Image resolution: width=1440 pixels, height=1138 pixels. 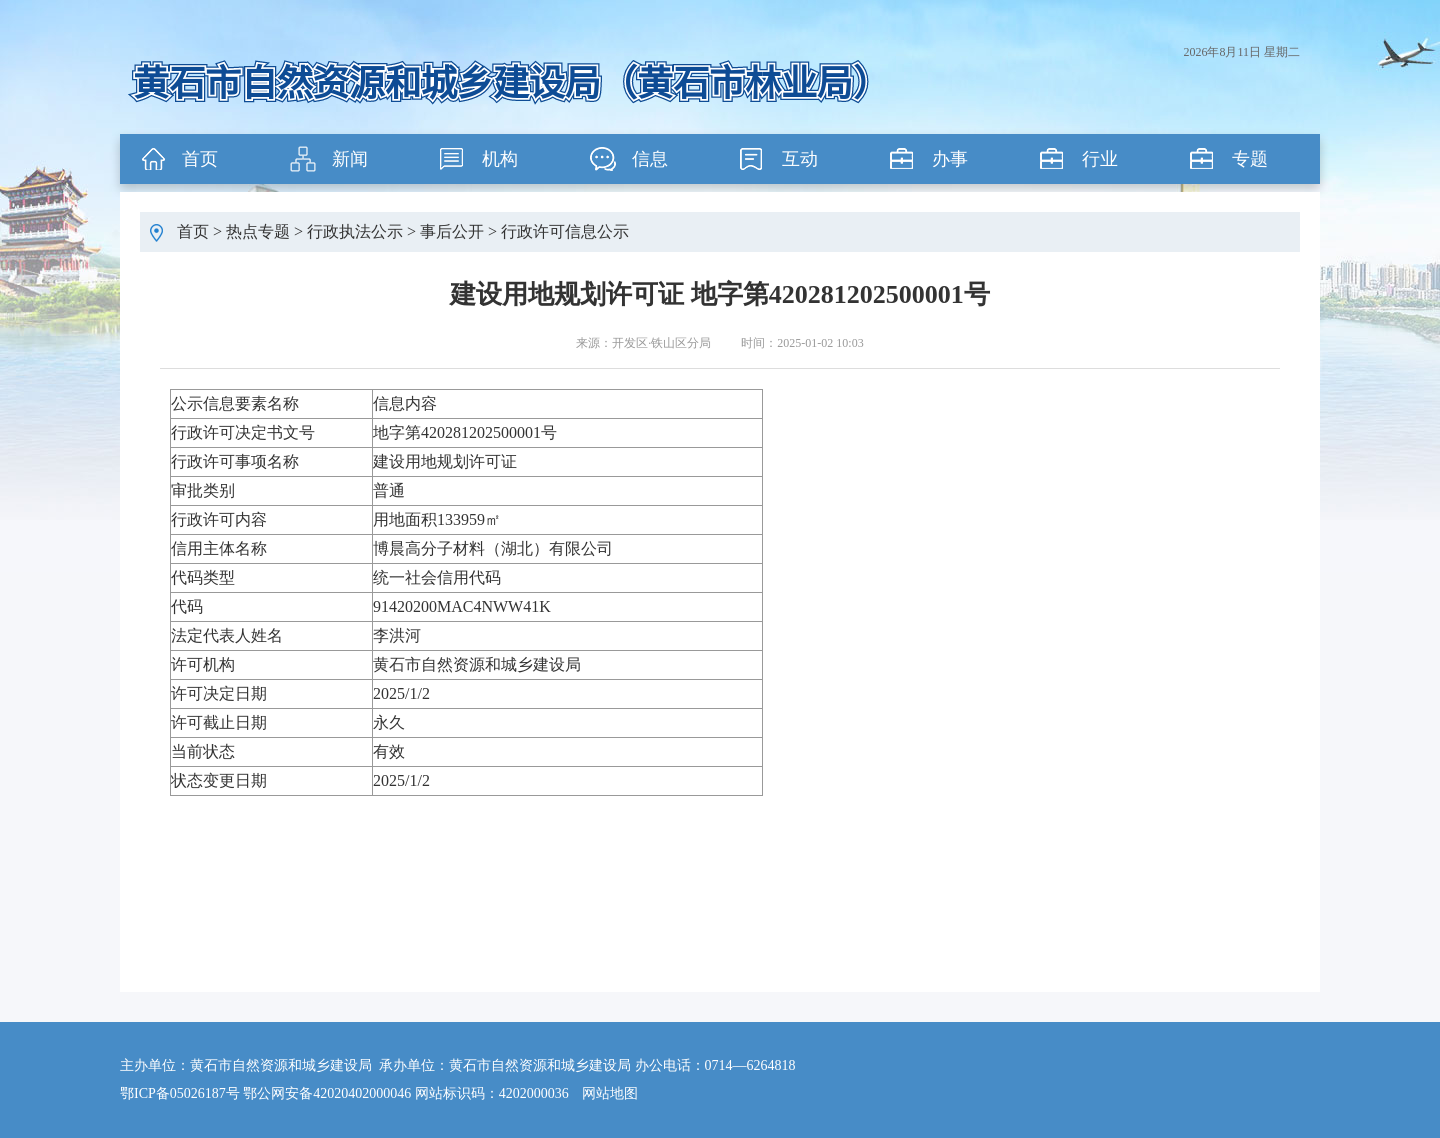 What do you see at coordinates (800, 159) in the screenshot?
I see `互动` at bounding box center [800, 159].